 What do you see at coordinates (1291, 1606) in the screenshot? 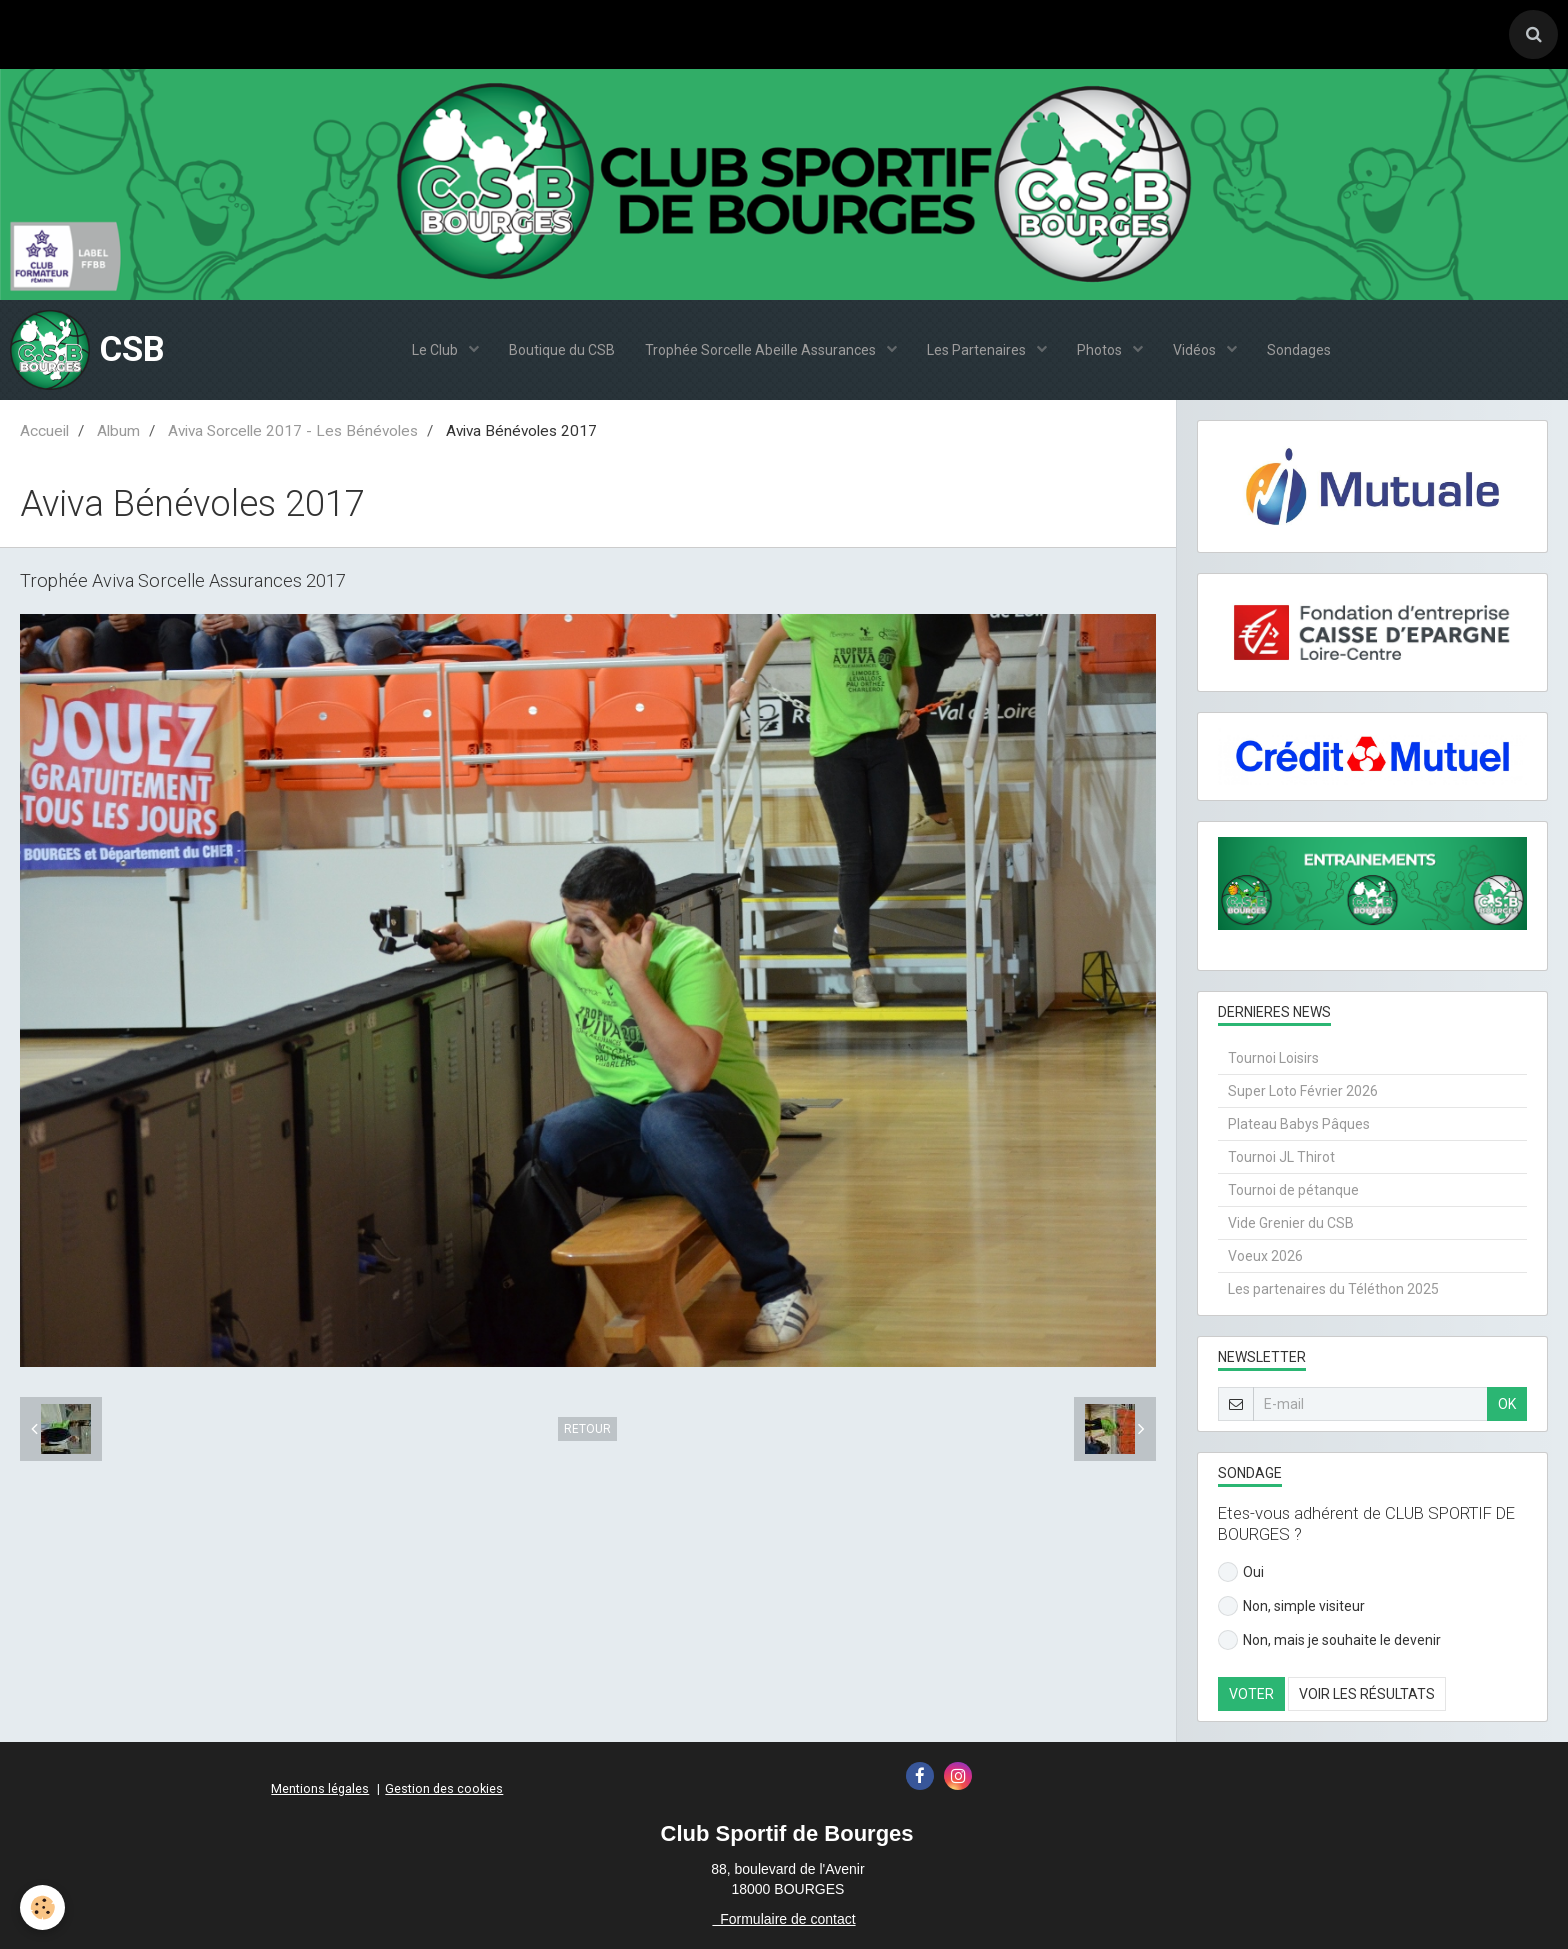
I see `Non, simple visiteur` at bounding box center [1291, 1606].